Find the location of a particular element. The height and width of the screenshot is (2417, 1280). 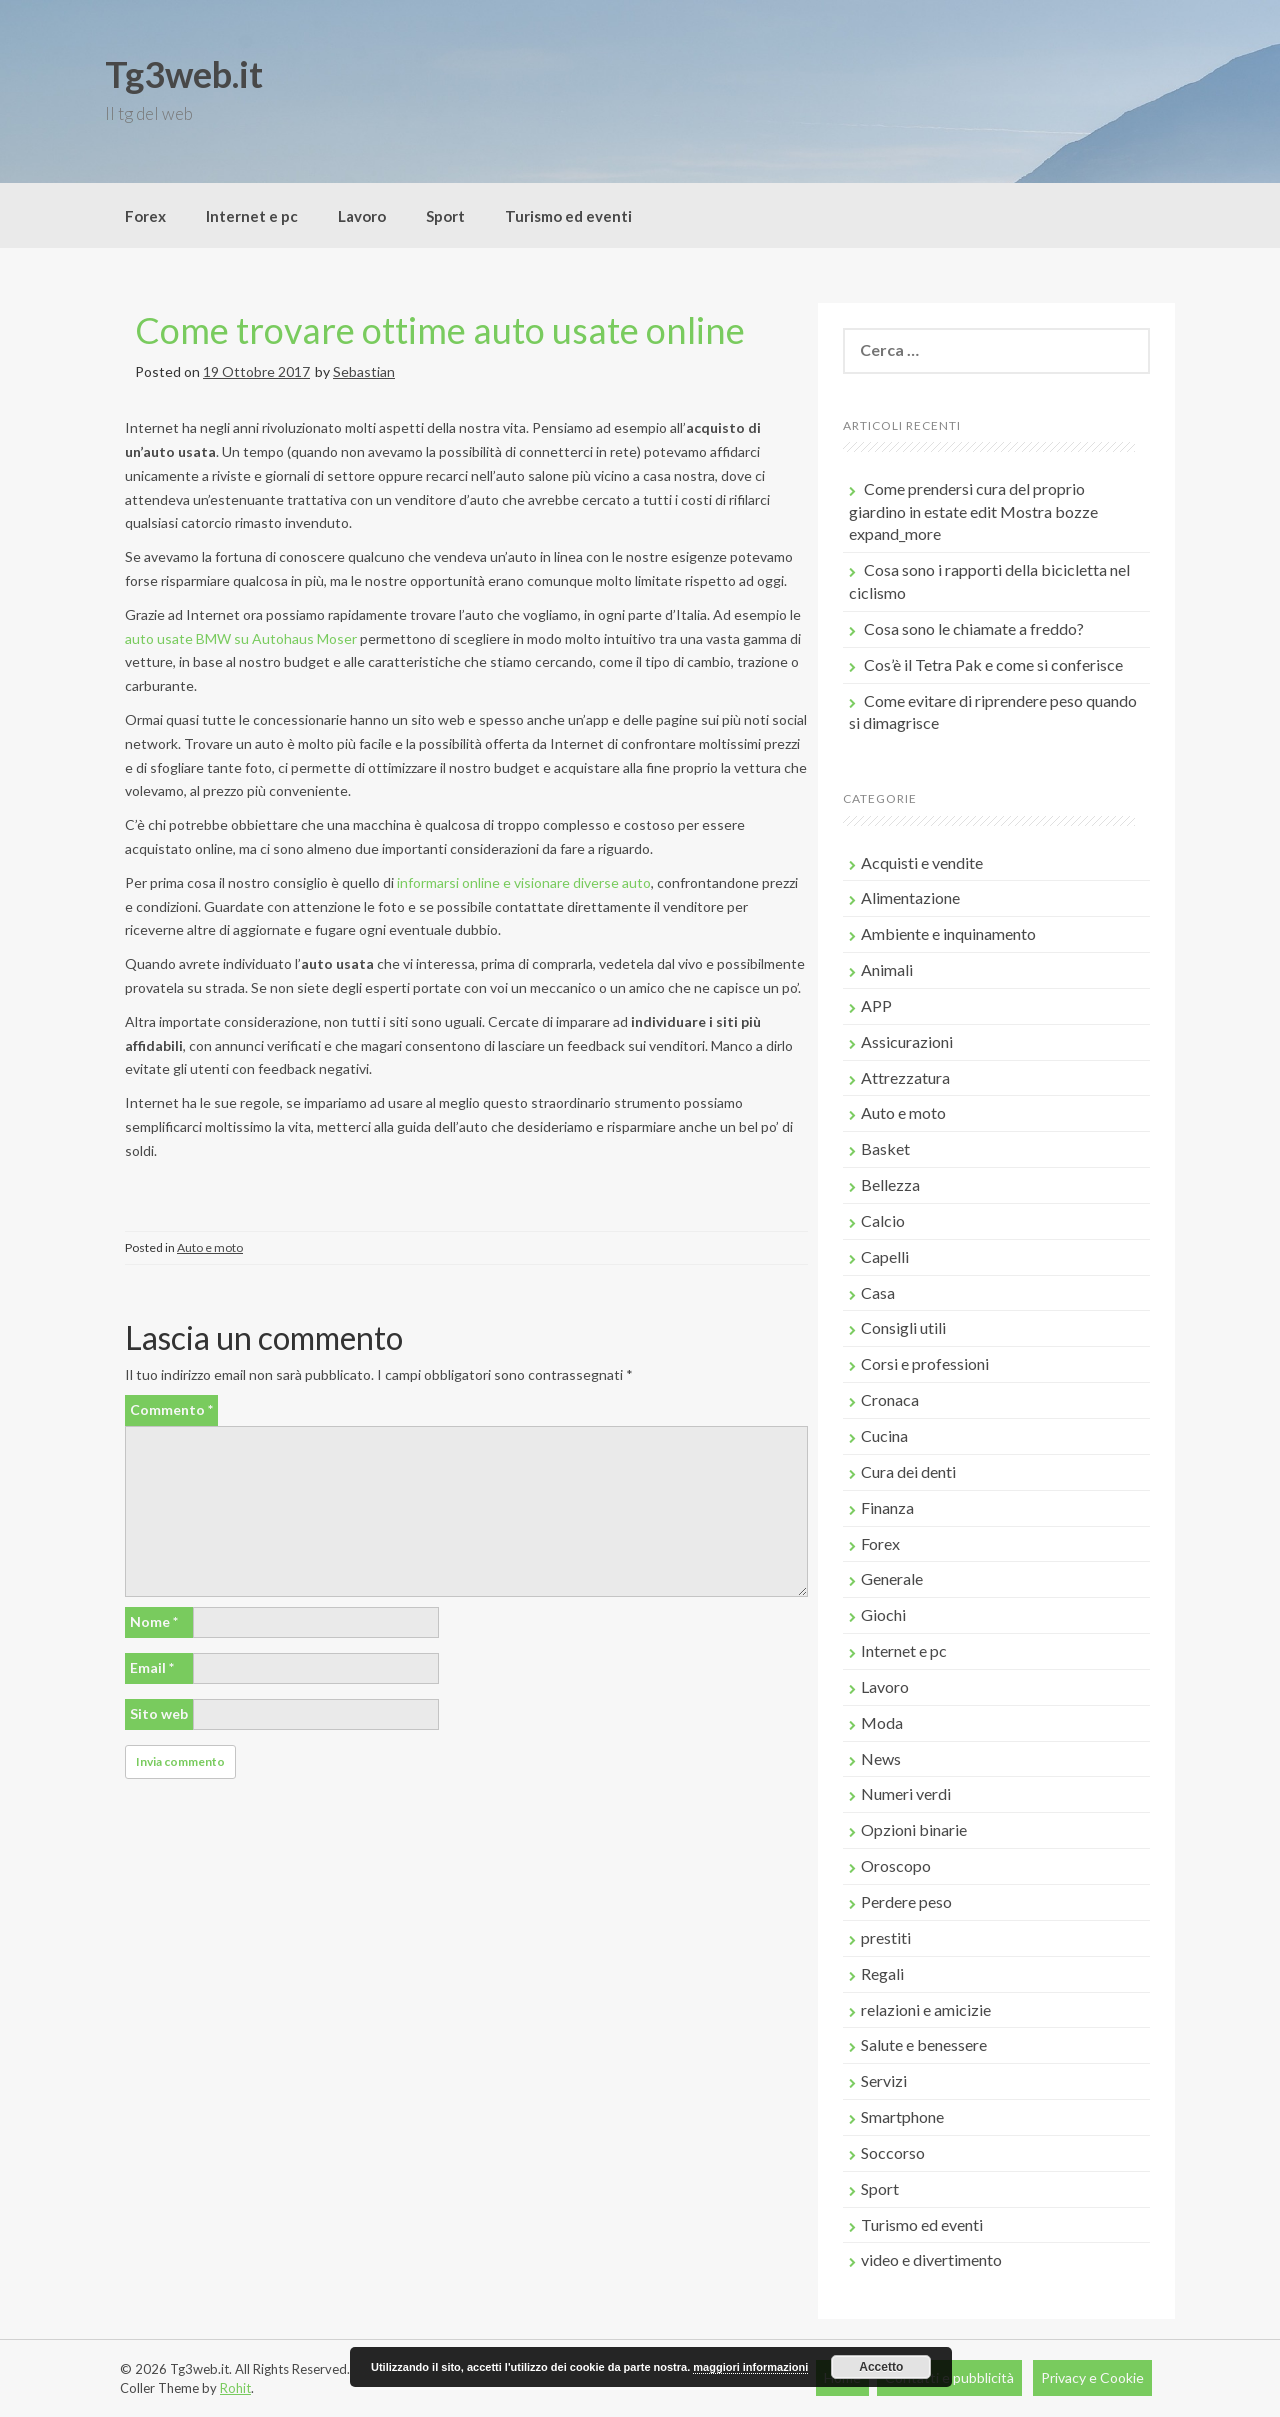

Cosa sono le chiamate a freddo? is located at coordinates (974, 628).